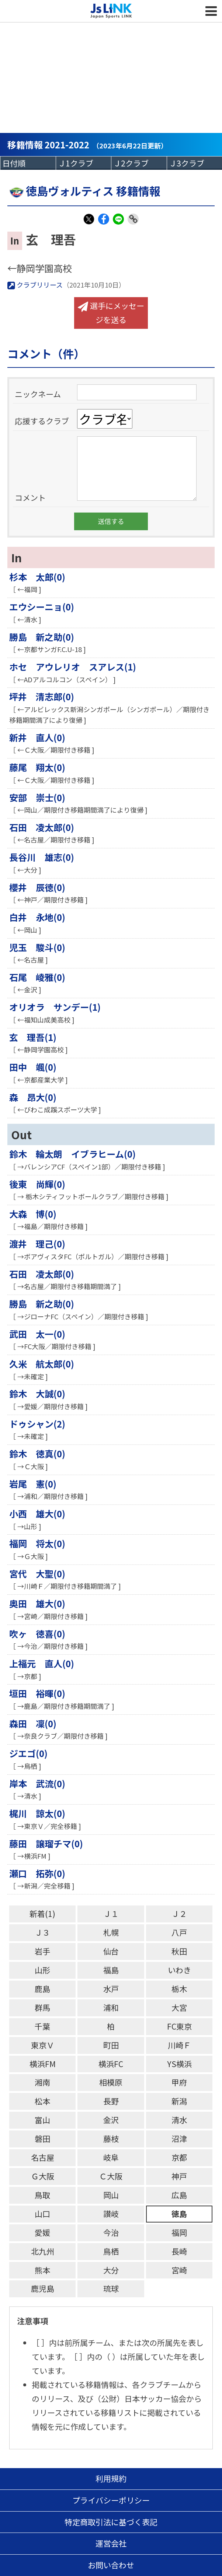 The height and width of the screenshot is (2576, 222). What do you see at coordinates (43, 2063) in the screenshot?
I see `横浜FM` at bounding box center [43, 2063].